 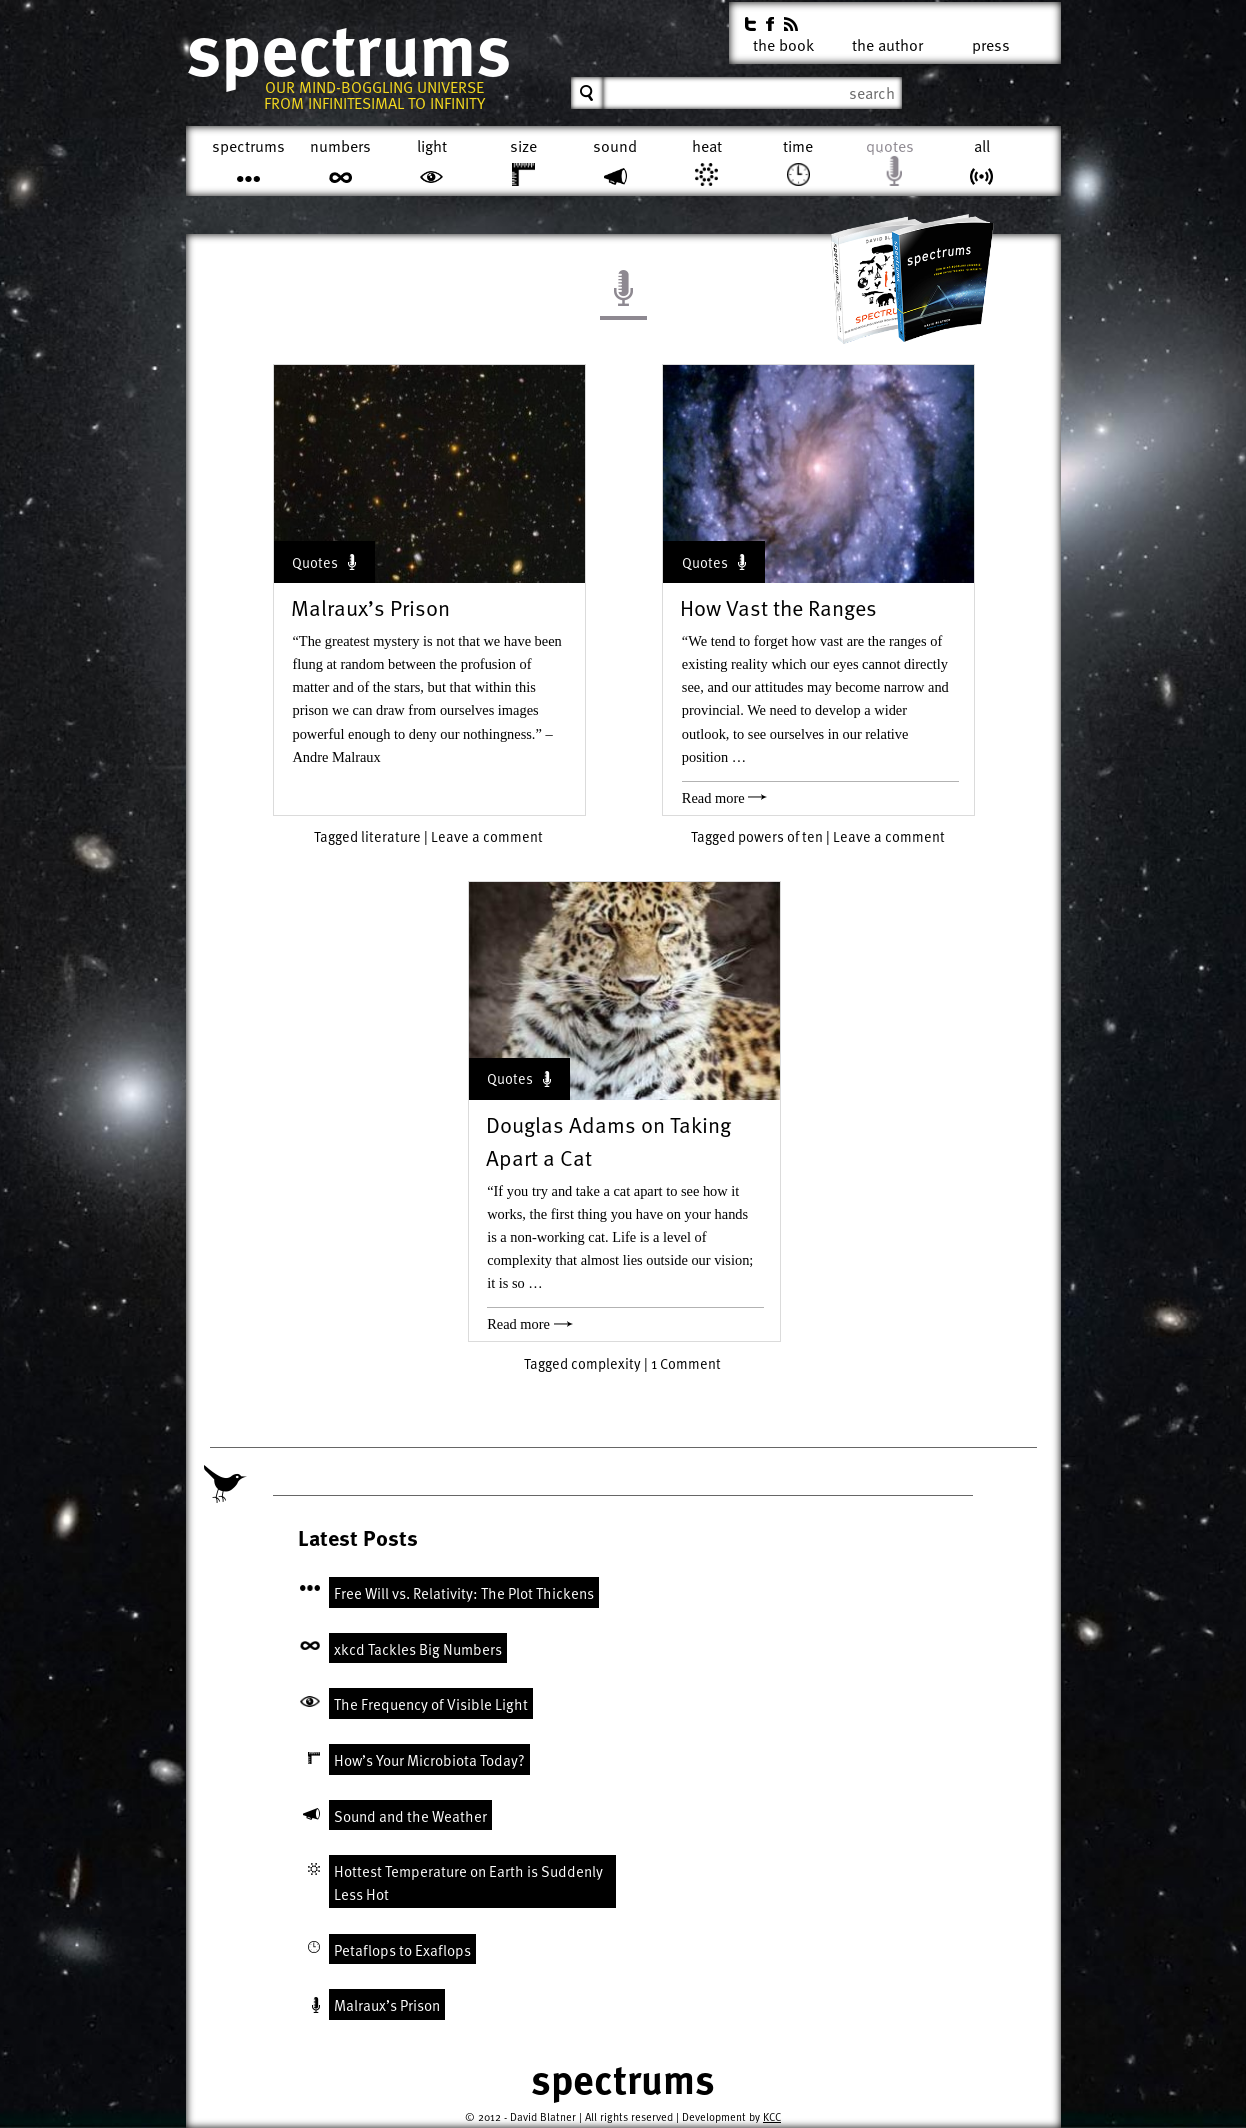 I want to click on KCC, so click(x=772, y=2116).